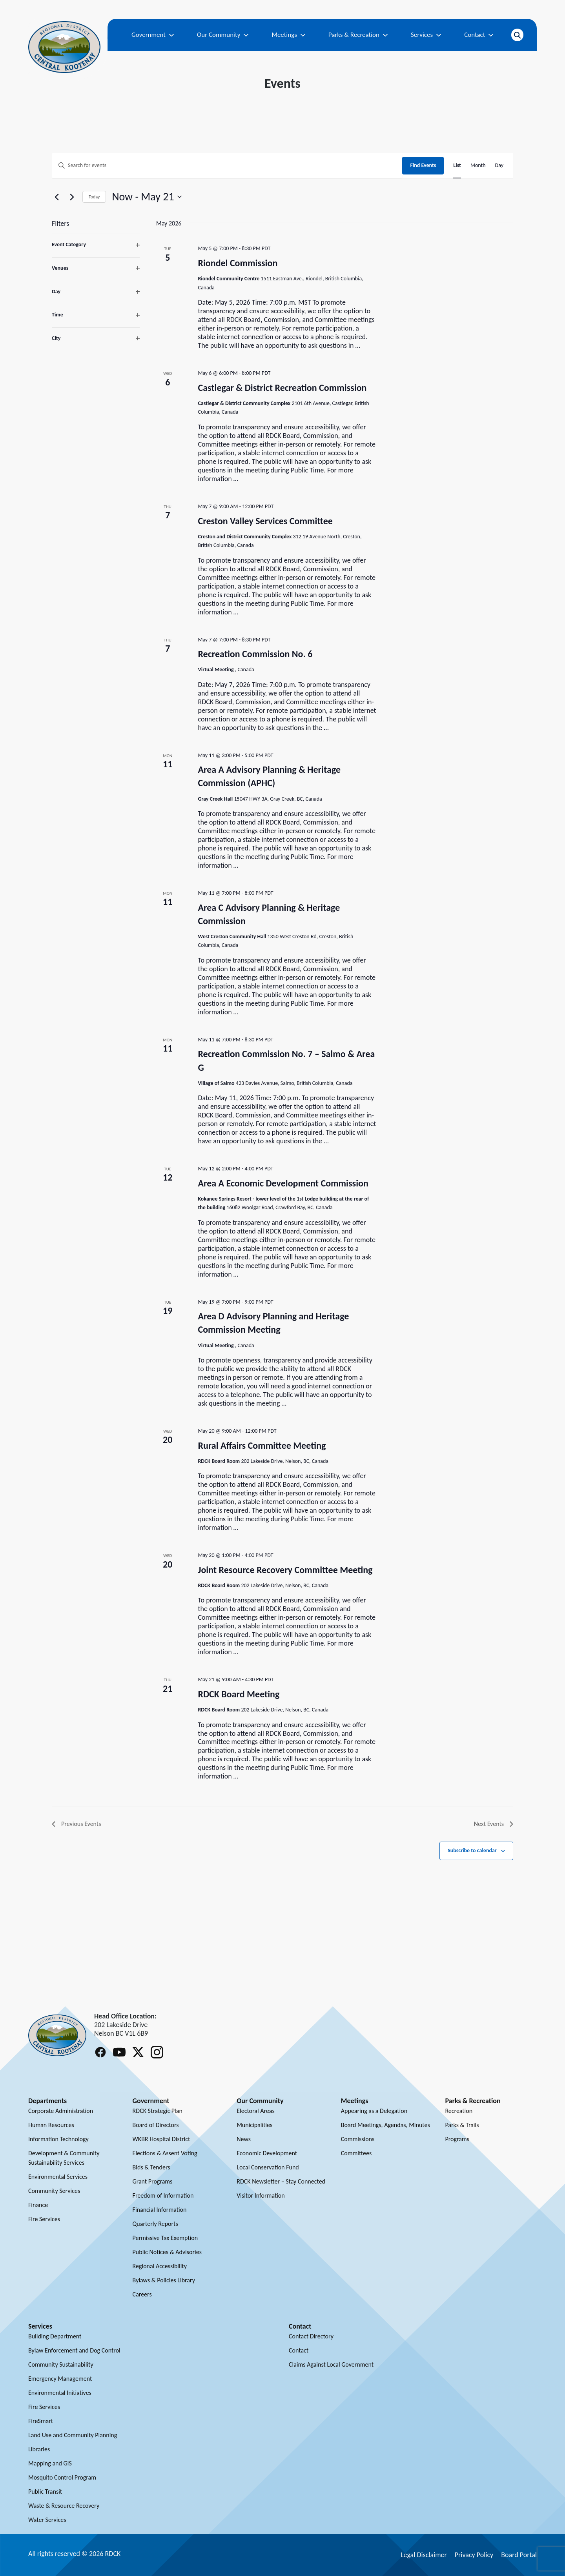 This screenshot has height=2576, width=565. I want to click on Parks & Recreation, so click(358, 35).